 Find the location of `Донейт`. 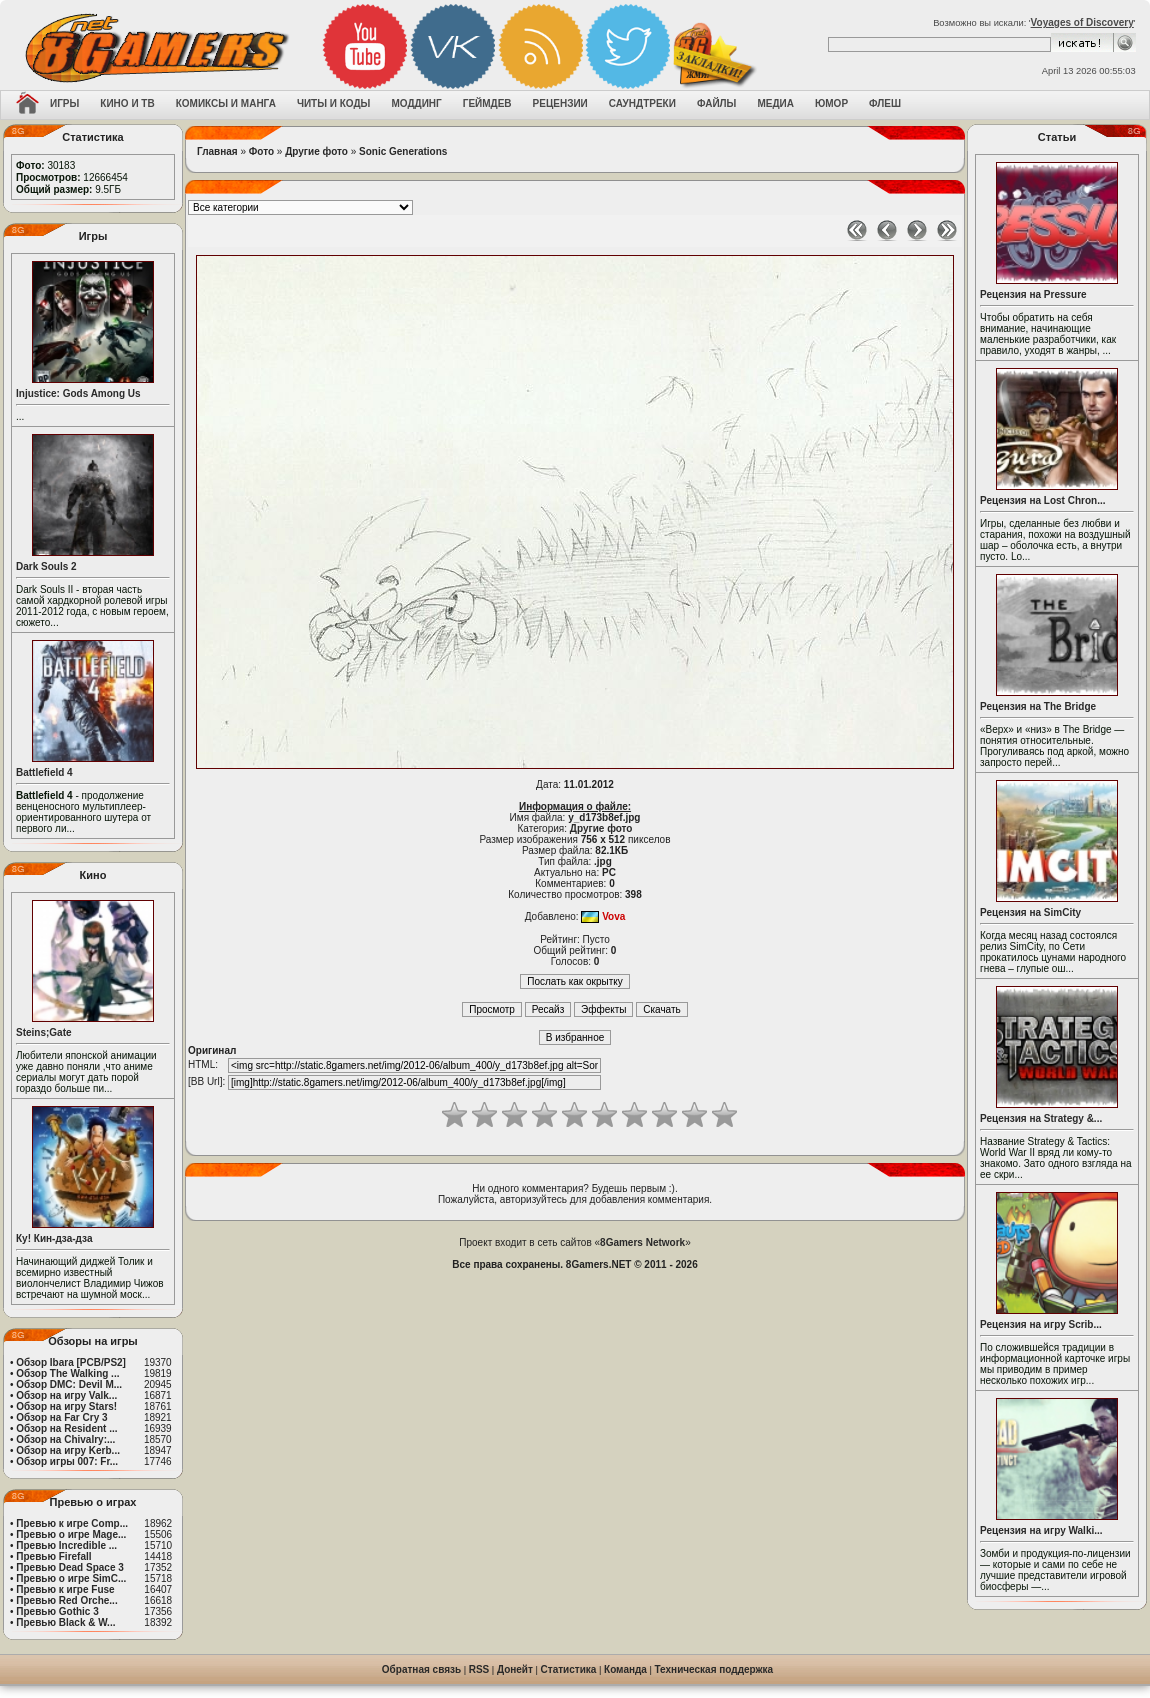

Донейт is located at coordinates (515, 1669).